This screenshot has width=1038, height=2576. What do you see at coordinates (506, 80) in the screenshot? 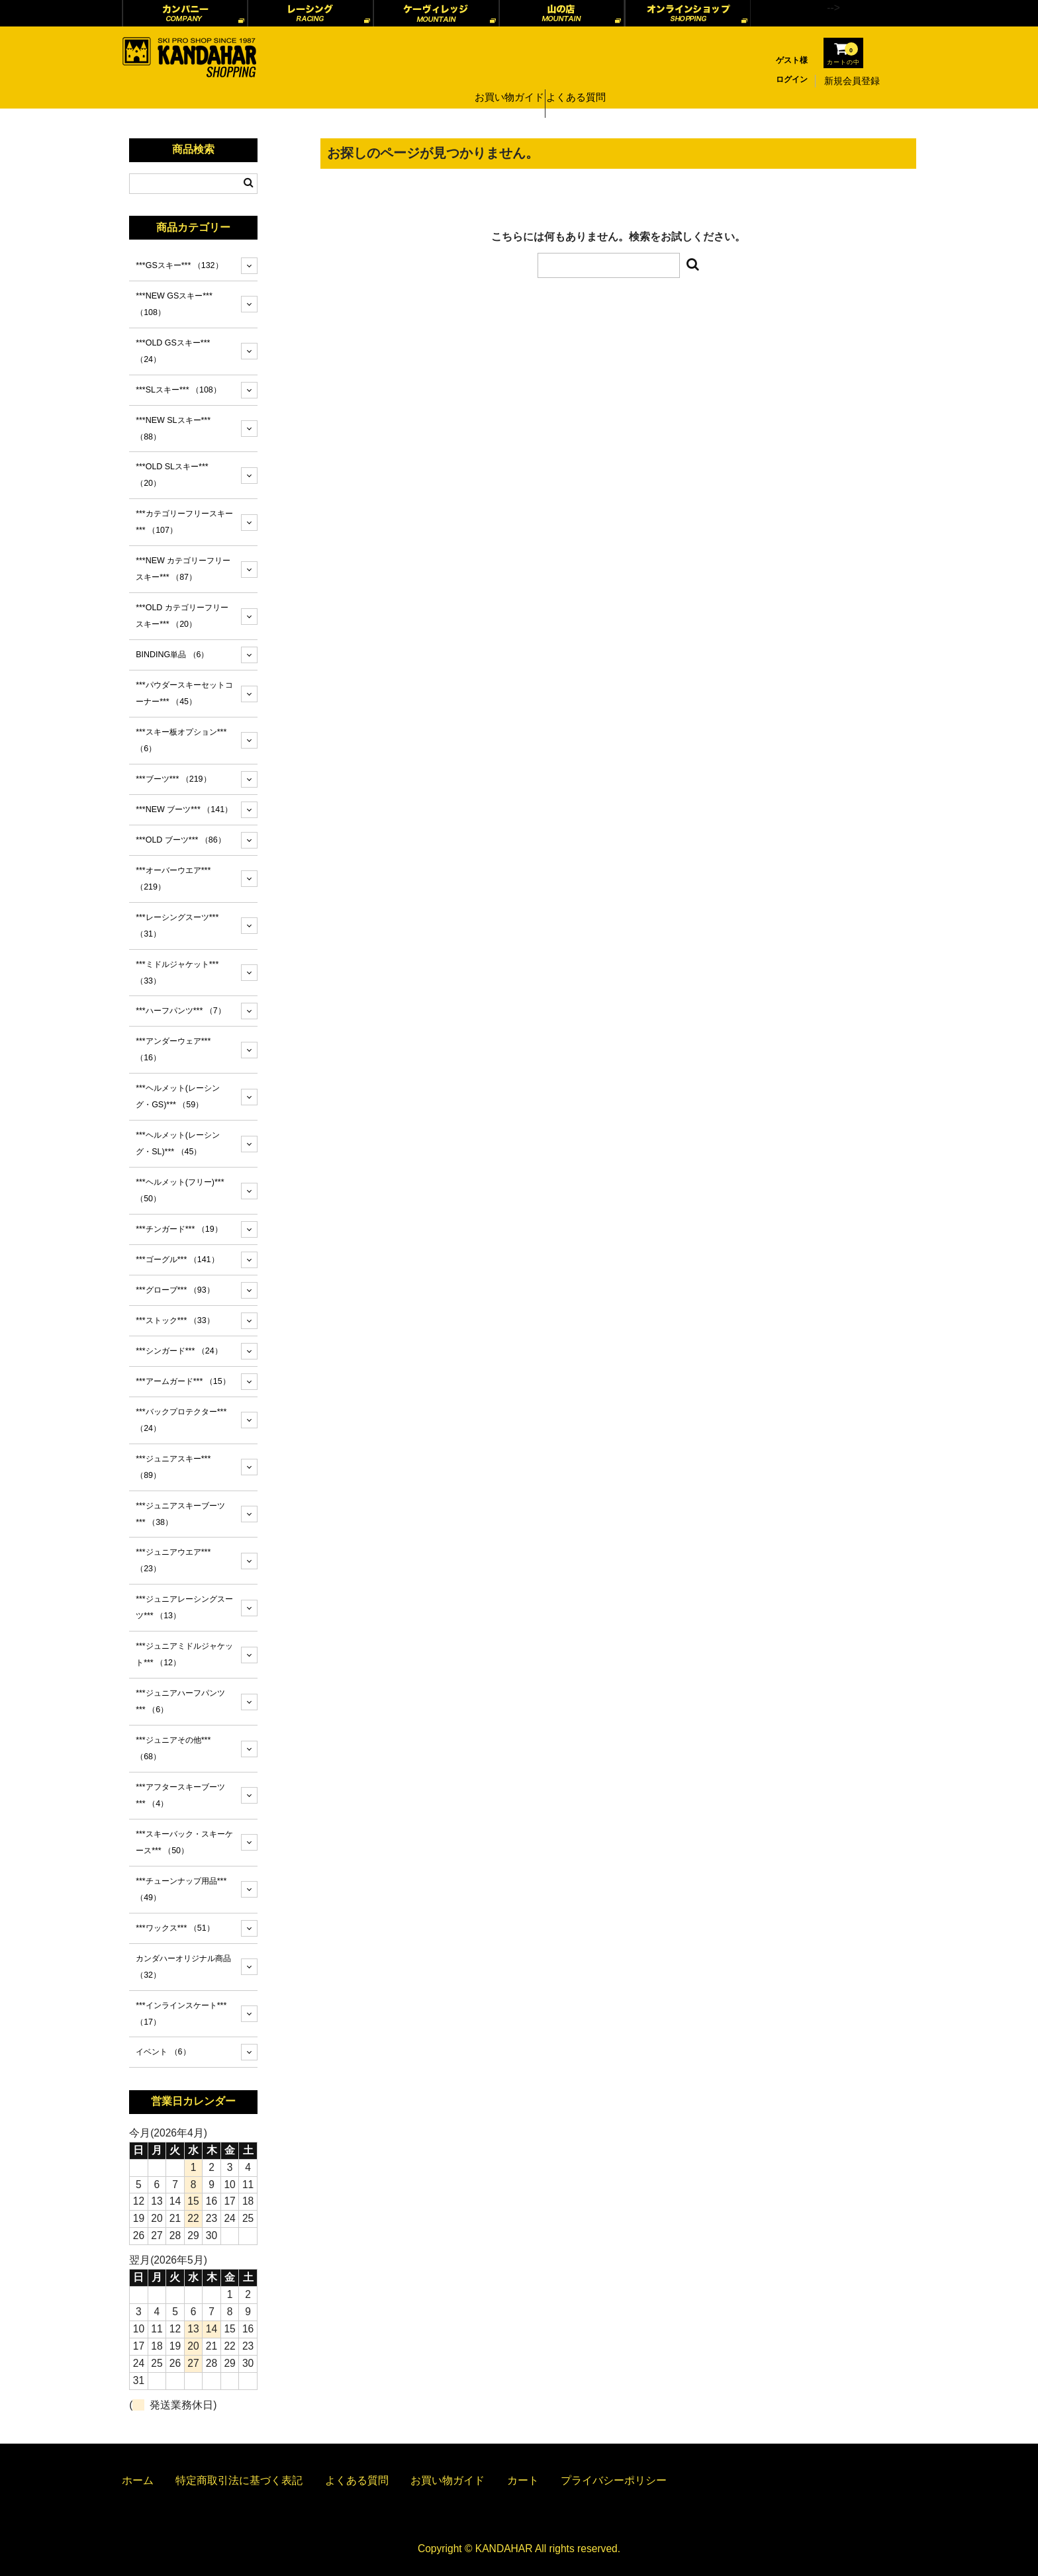
I see `お買い物ガイド` at bounding box center [506, 80].